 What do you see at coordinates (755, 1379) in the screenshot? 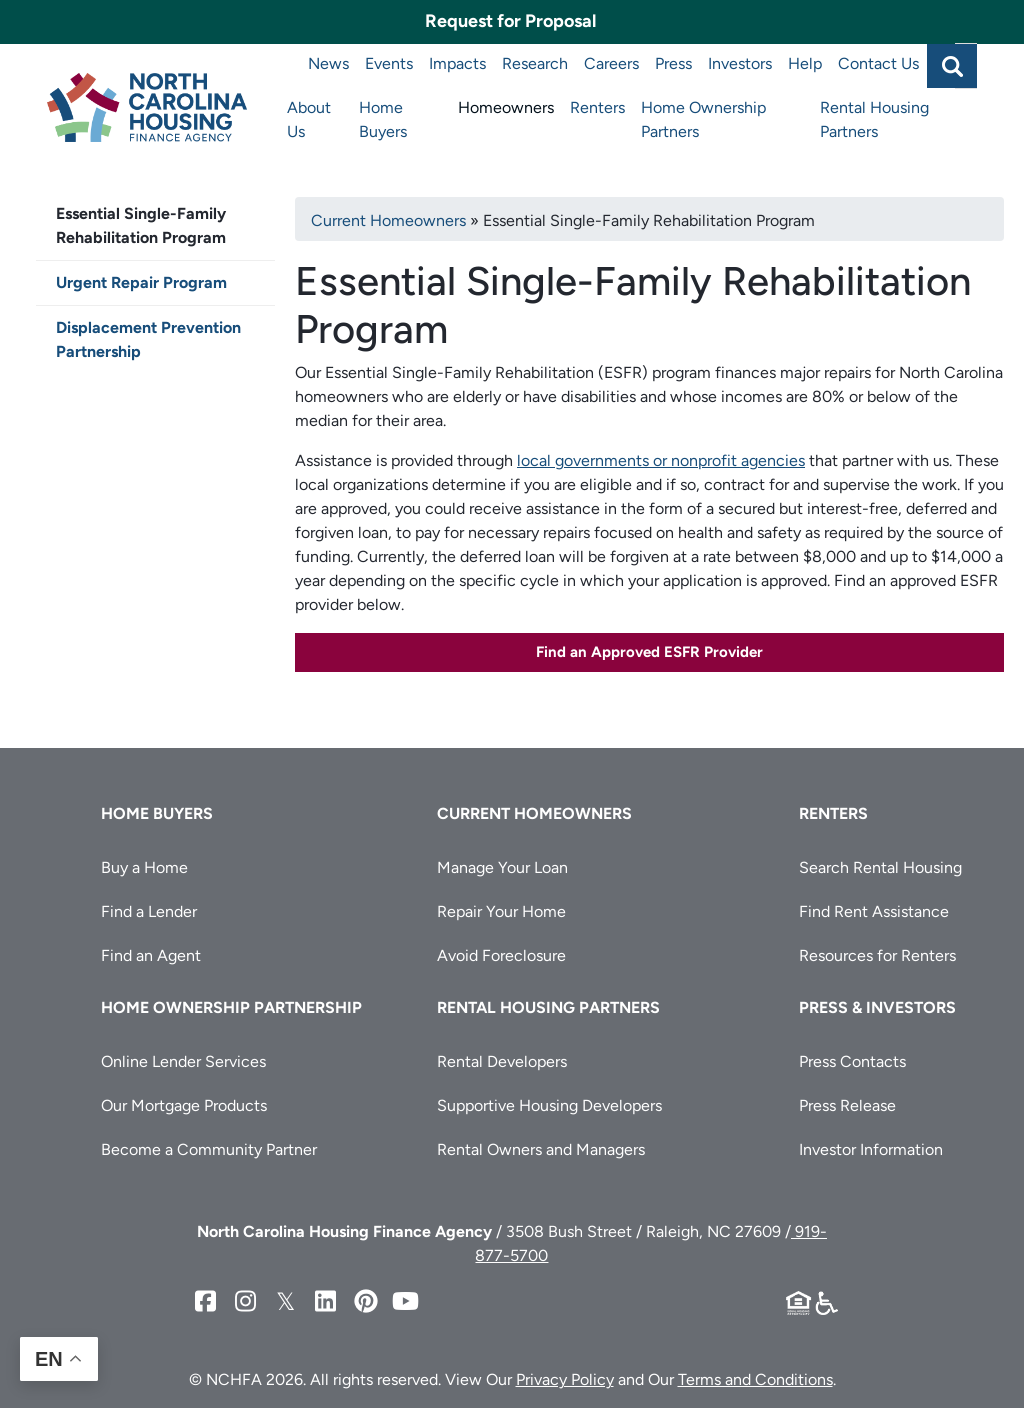
I see `Terms and Conditions` at bounding box center [755, 1379].